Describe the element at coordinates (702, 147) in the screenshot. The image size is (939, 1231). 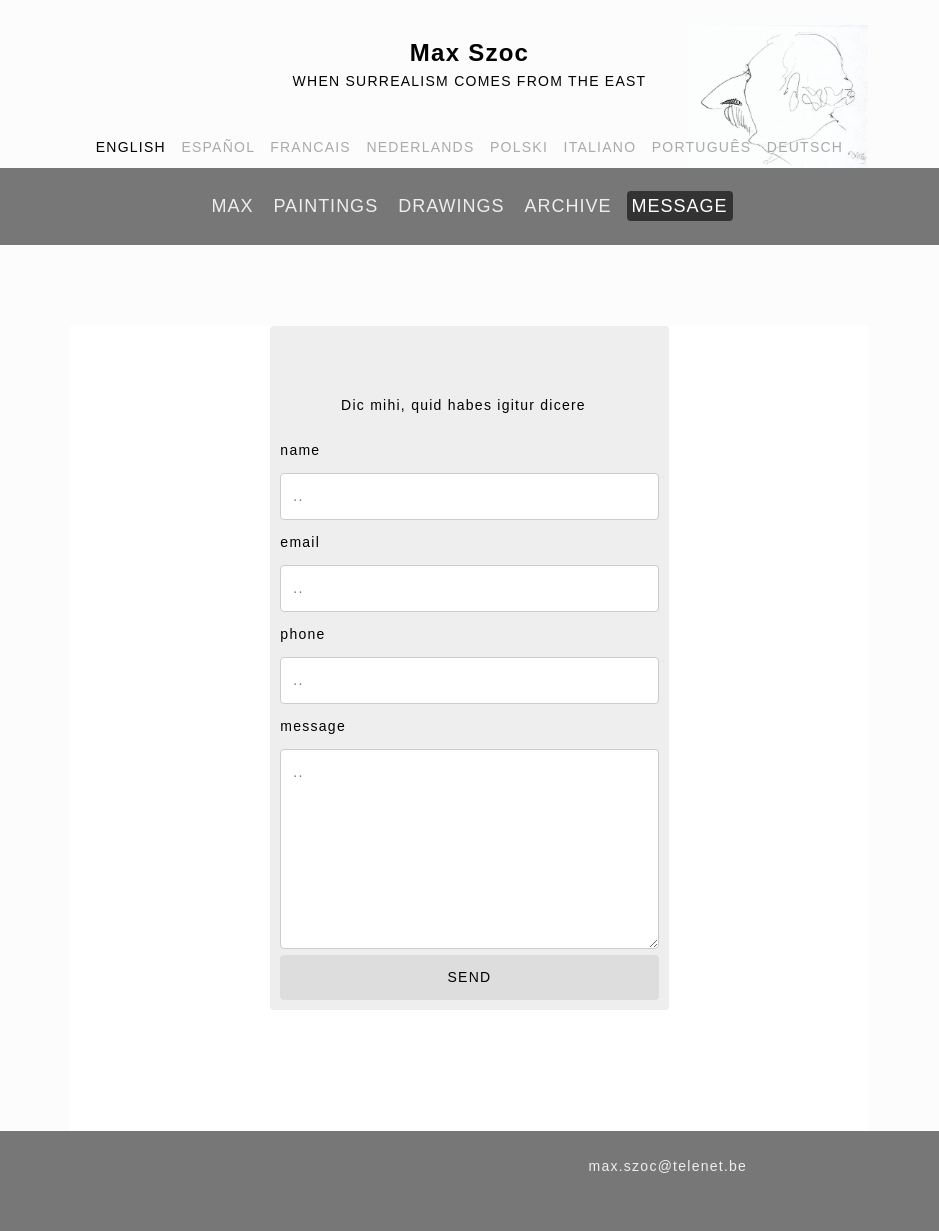
I see `PORTUGUÊS` at that location.